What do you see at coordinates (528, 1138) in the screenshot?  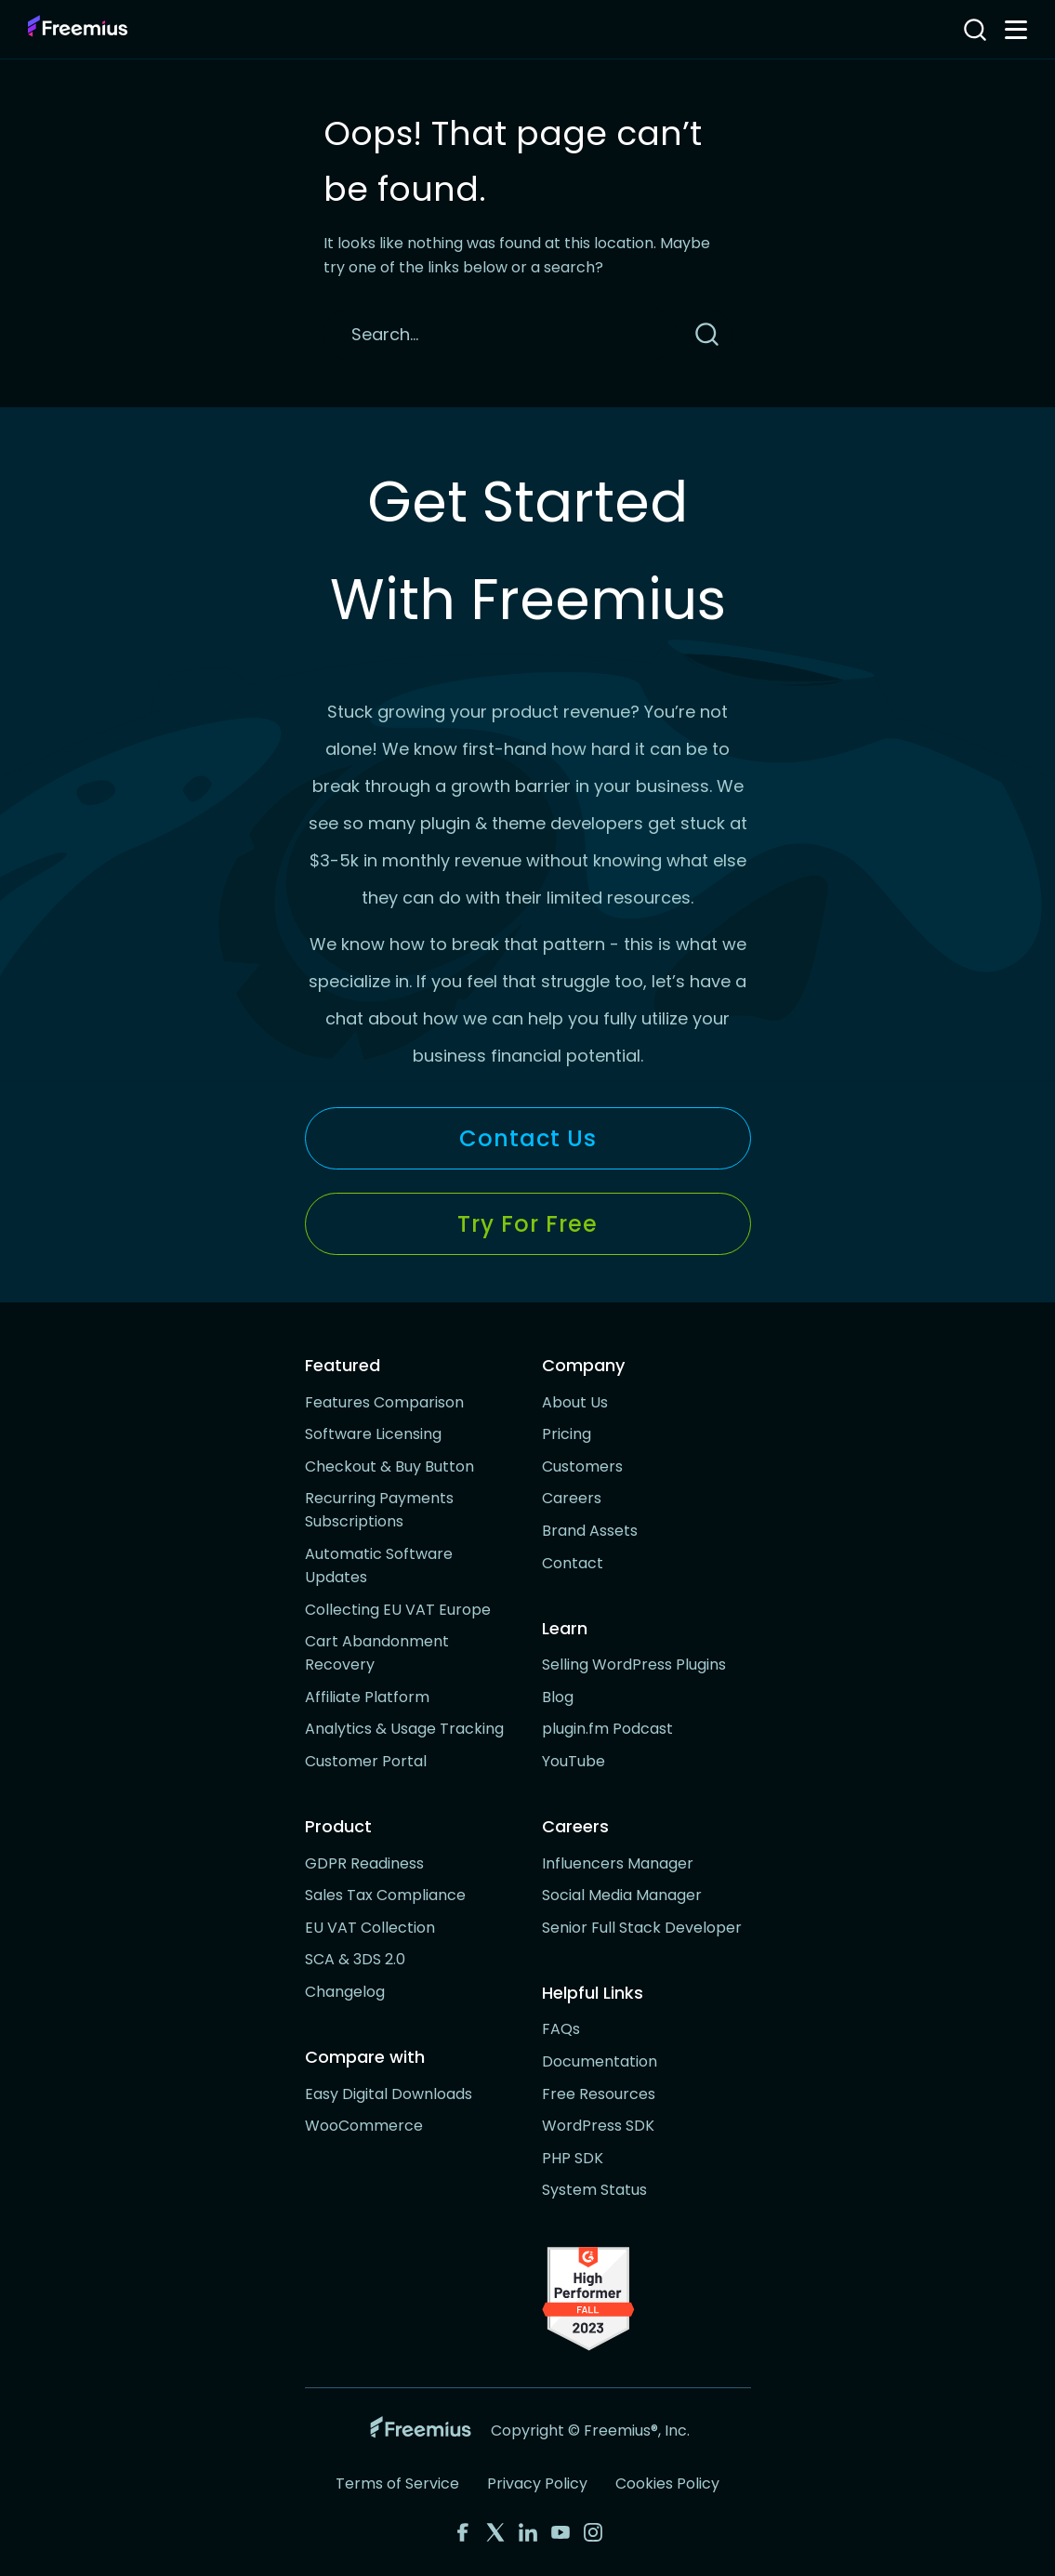 I see `Contact Us` at bounding box center [528, 1138].